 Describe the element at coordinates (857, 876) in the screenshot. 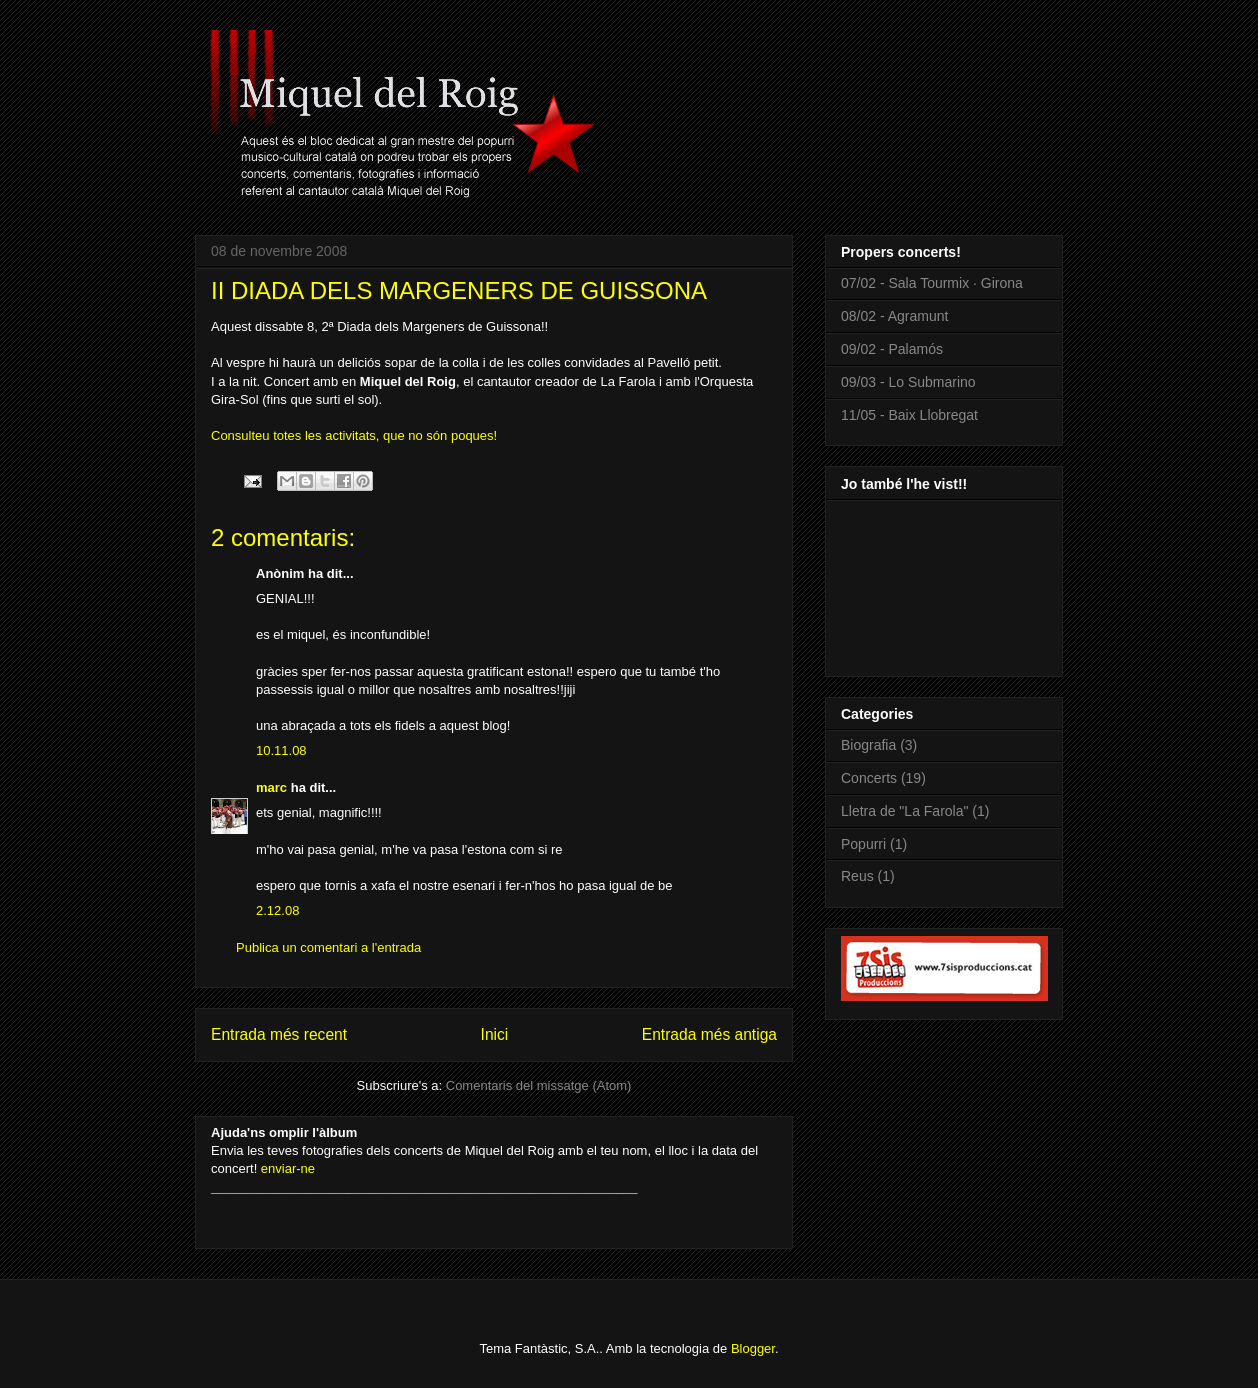

I see `Reus` at that location.